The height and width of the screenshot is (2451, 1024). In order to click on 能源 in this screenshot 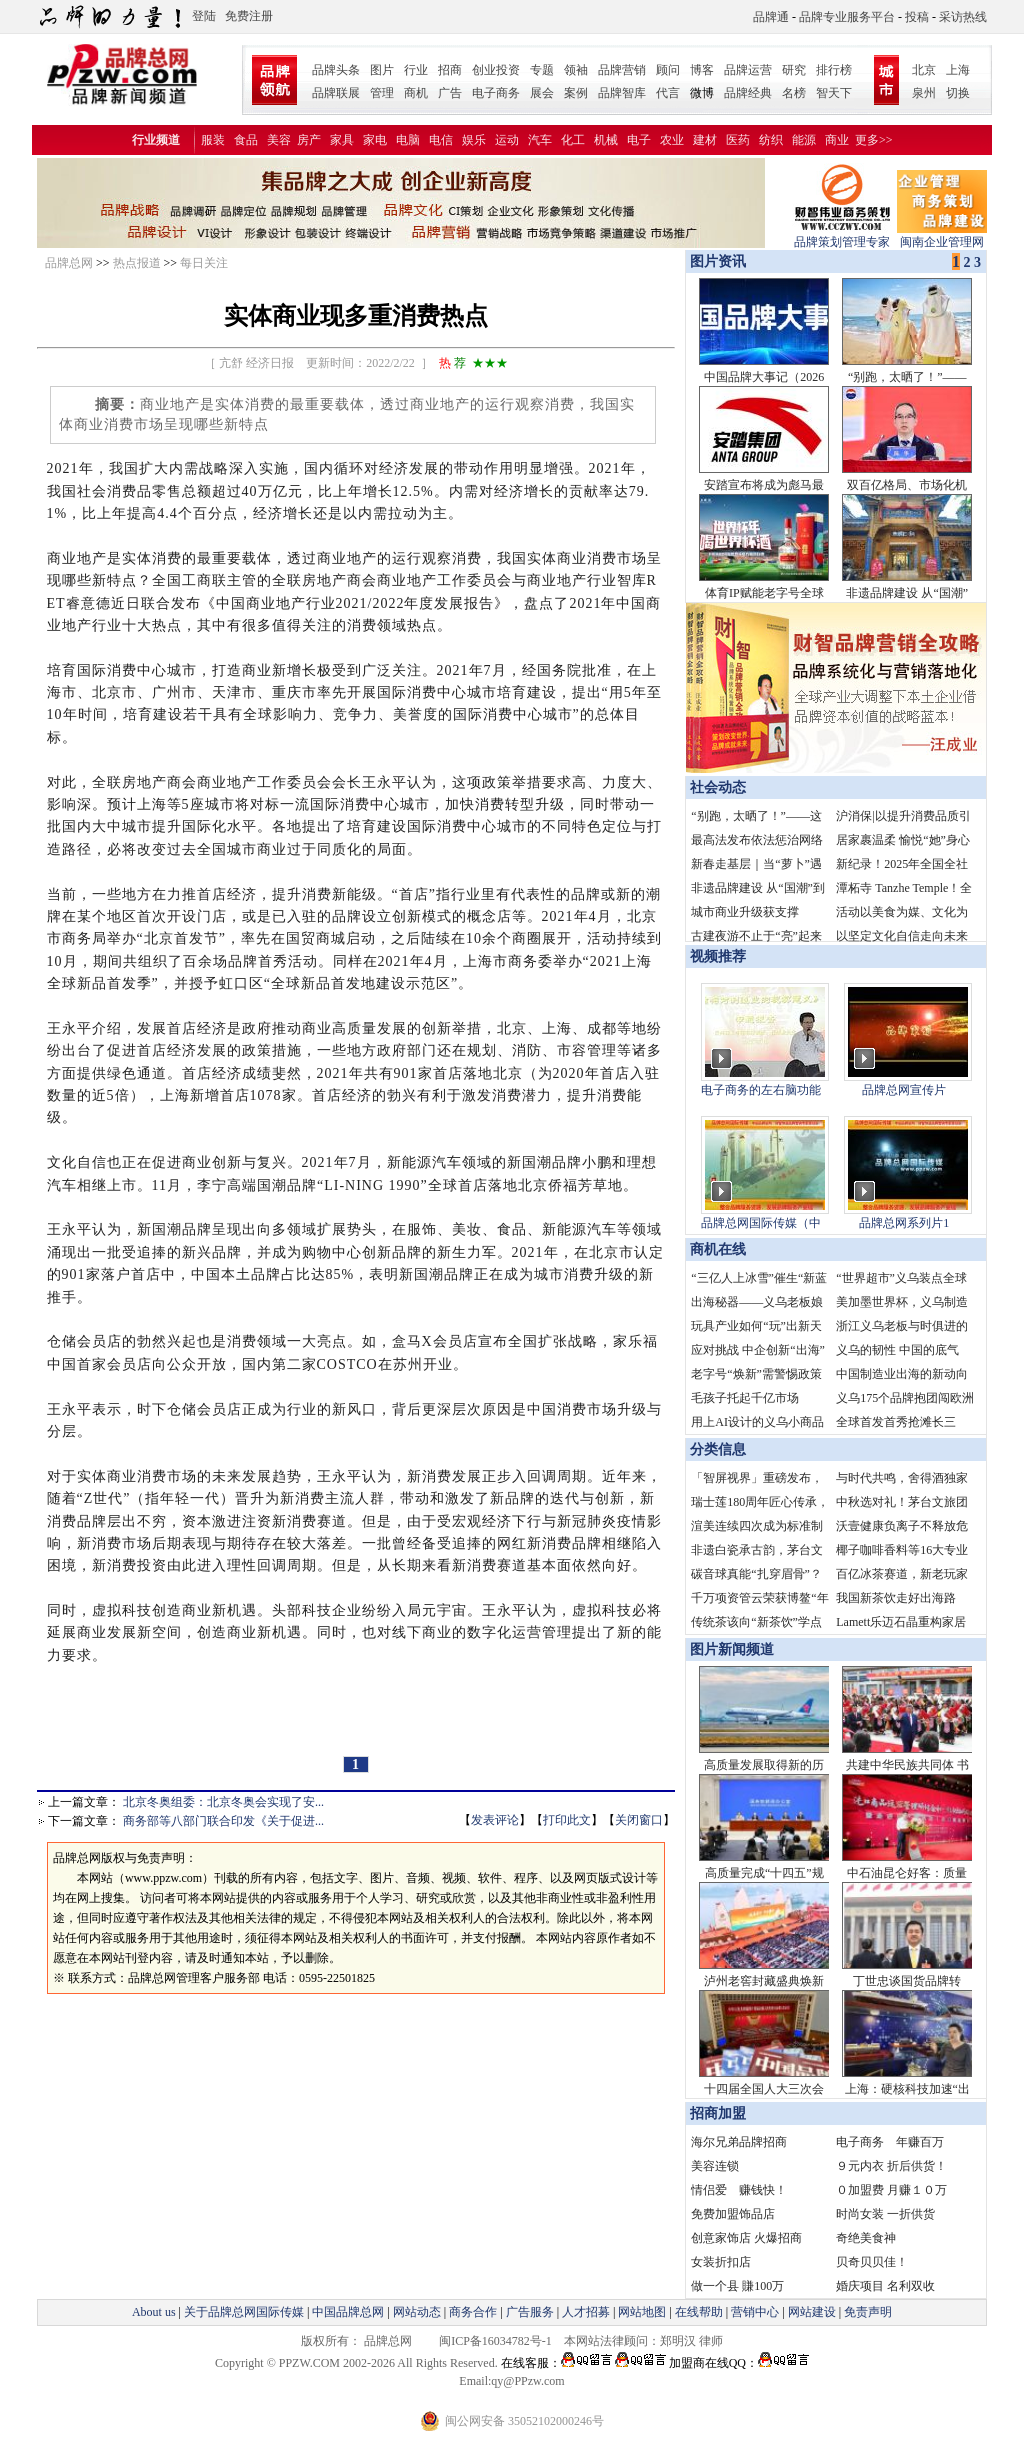, I will do `click(804, 140)`.